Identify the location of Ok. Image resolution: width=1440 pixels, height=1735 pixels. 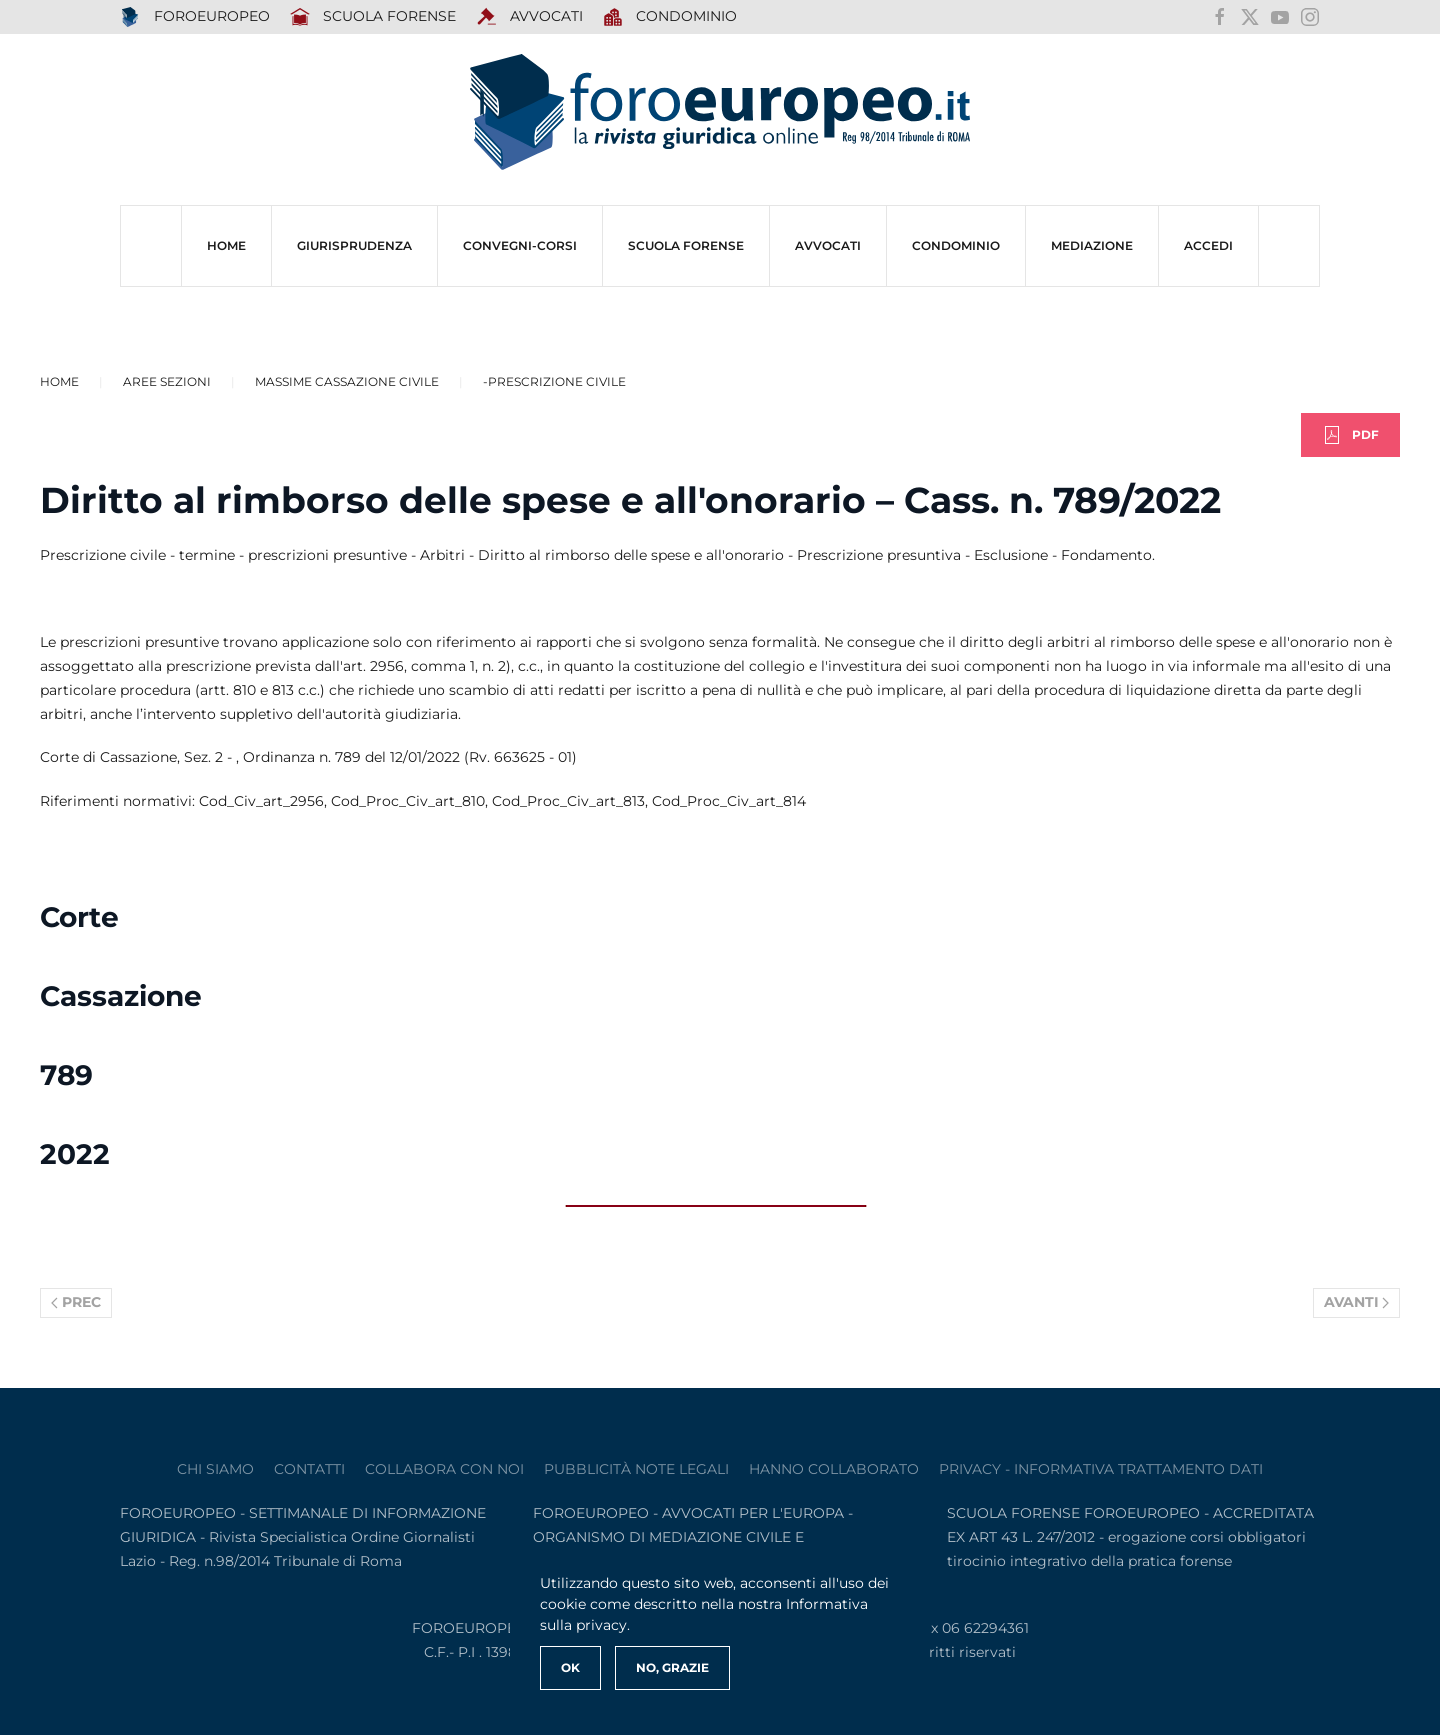
(570, 1667).